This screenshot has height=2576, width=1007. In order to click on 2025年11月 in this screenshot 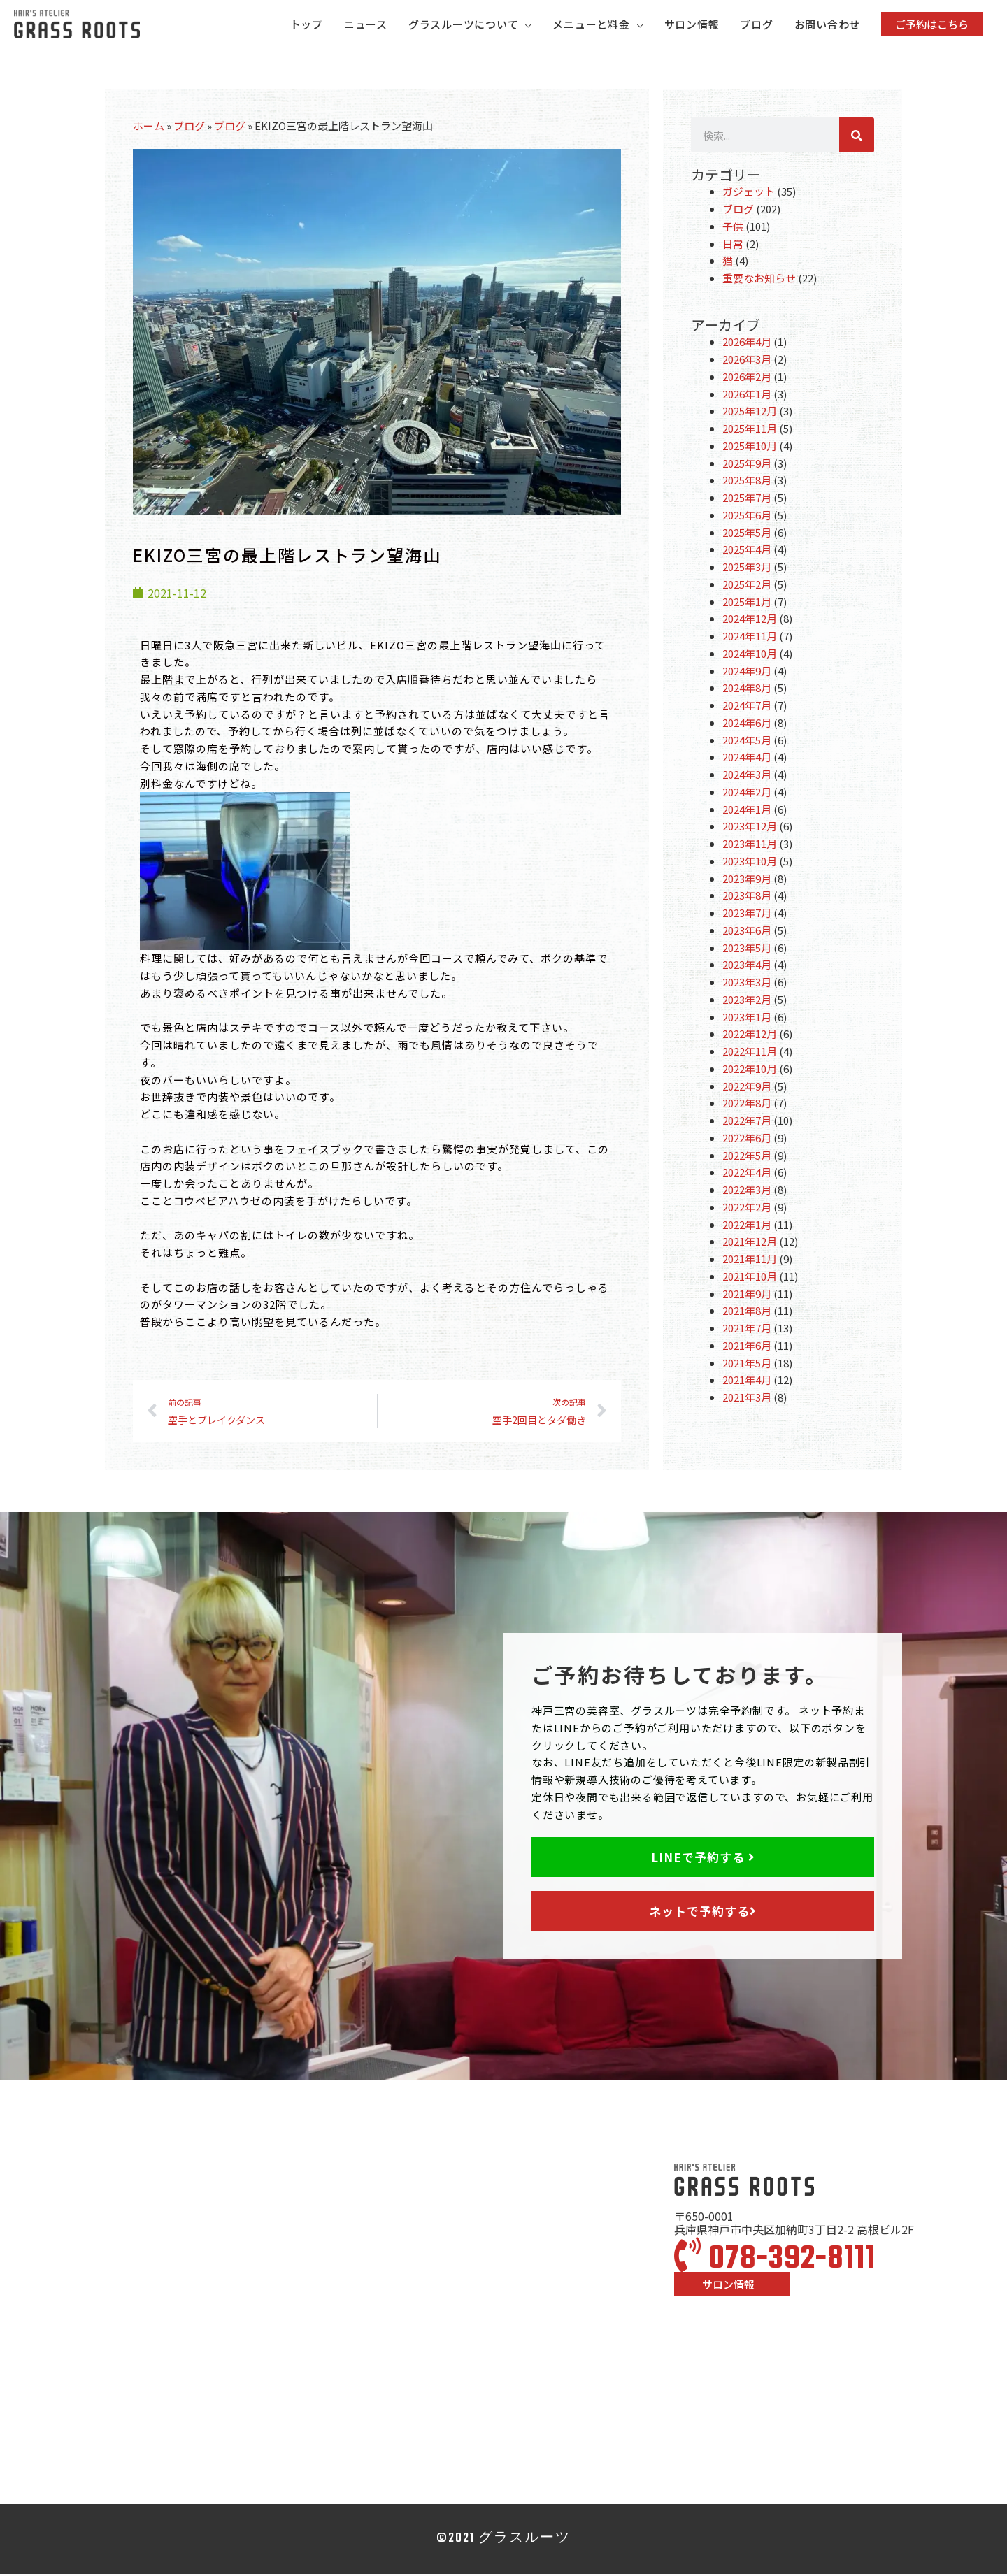, I will do `click(749, 430)`.